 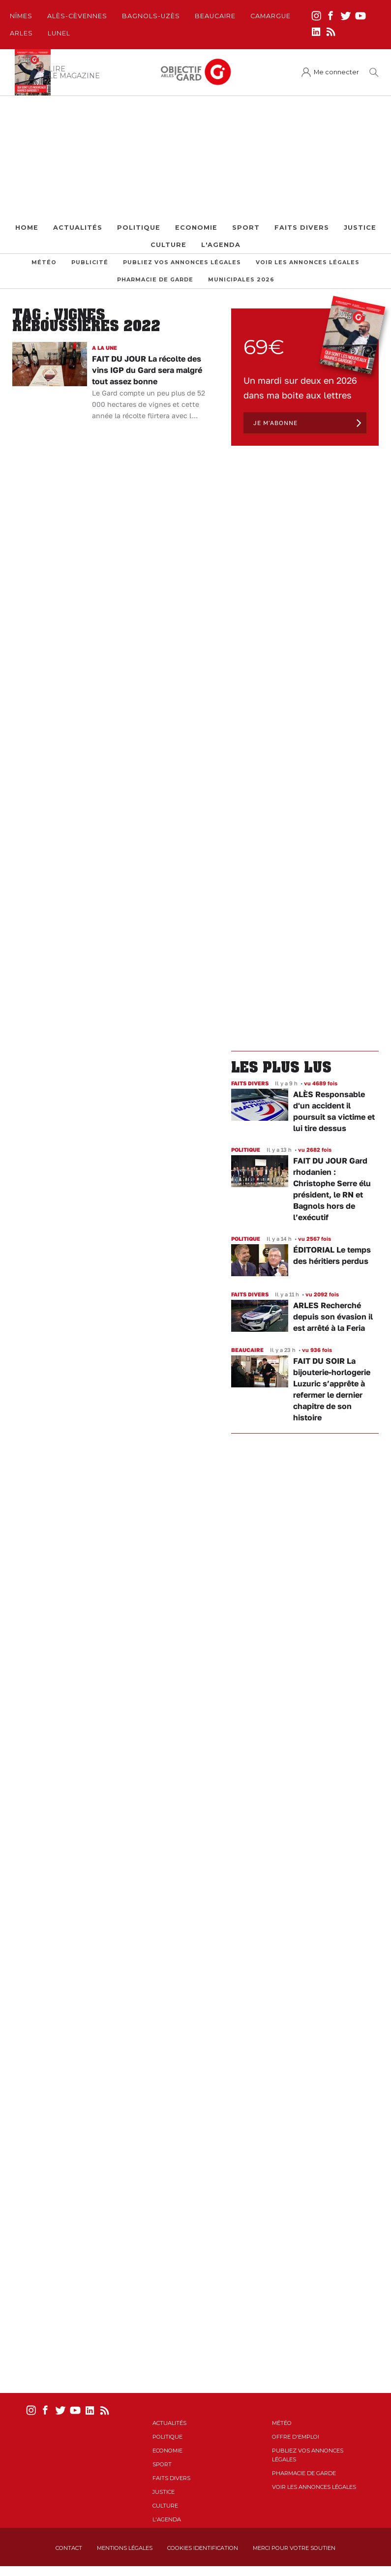 What do you see at coordinates (77, 16) in the screenshot?
I see `Alès-Cèvennes` at bounding box center [77, 16].